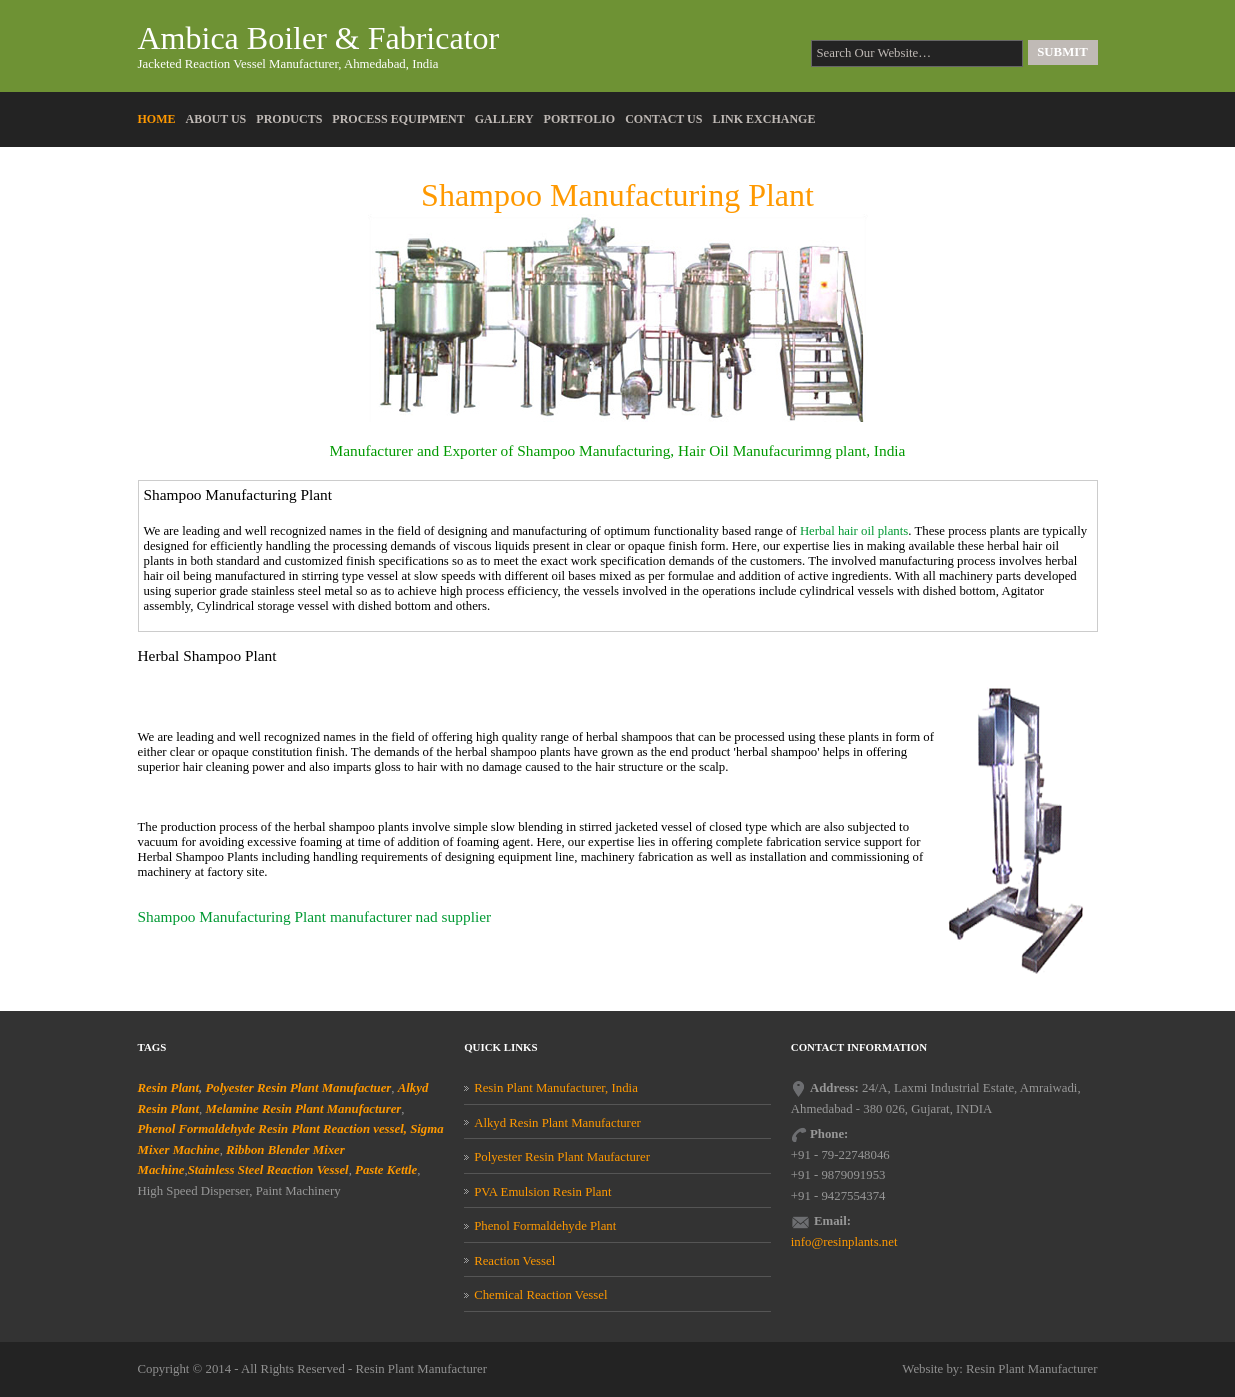 This screenshot has width=1235, height=1397. What do you see at coordinates (398, 119) in the screenshot?
I see `Process Equipment` at bounding box center [398, 119].